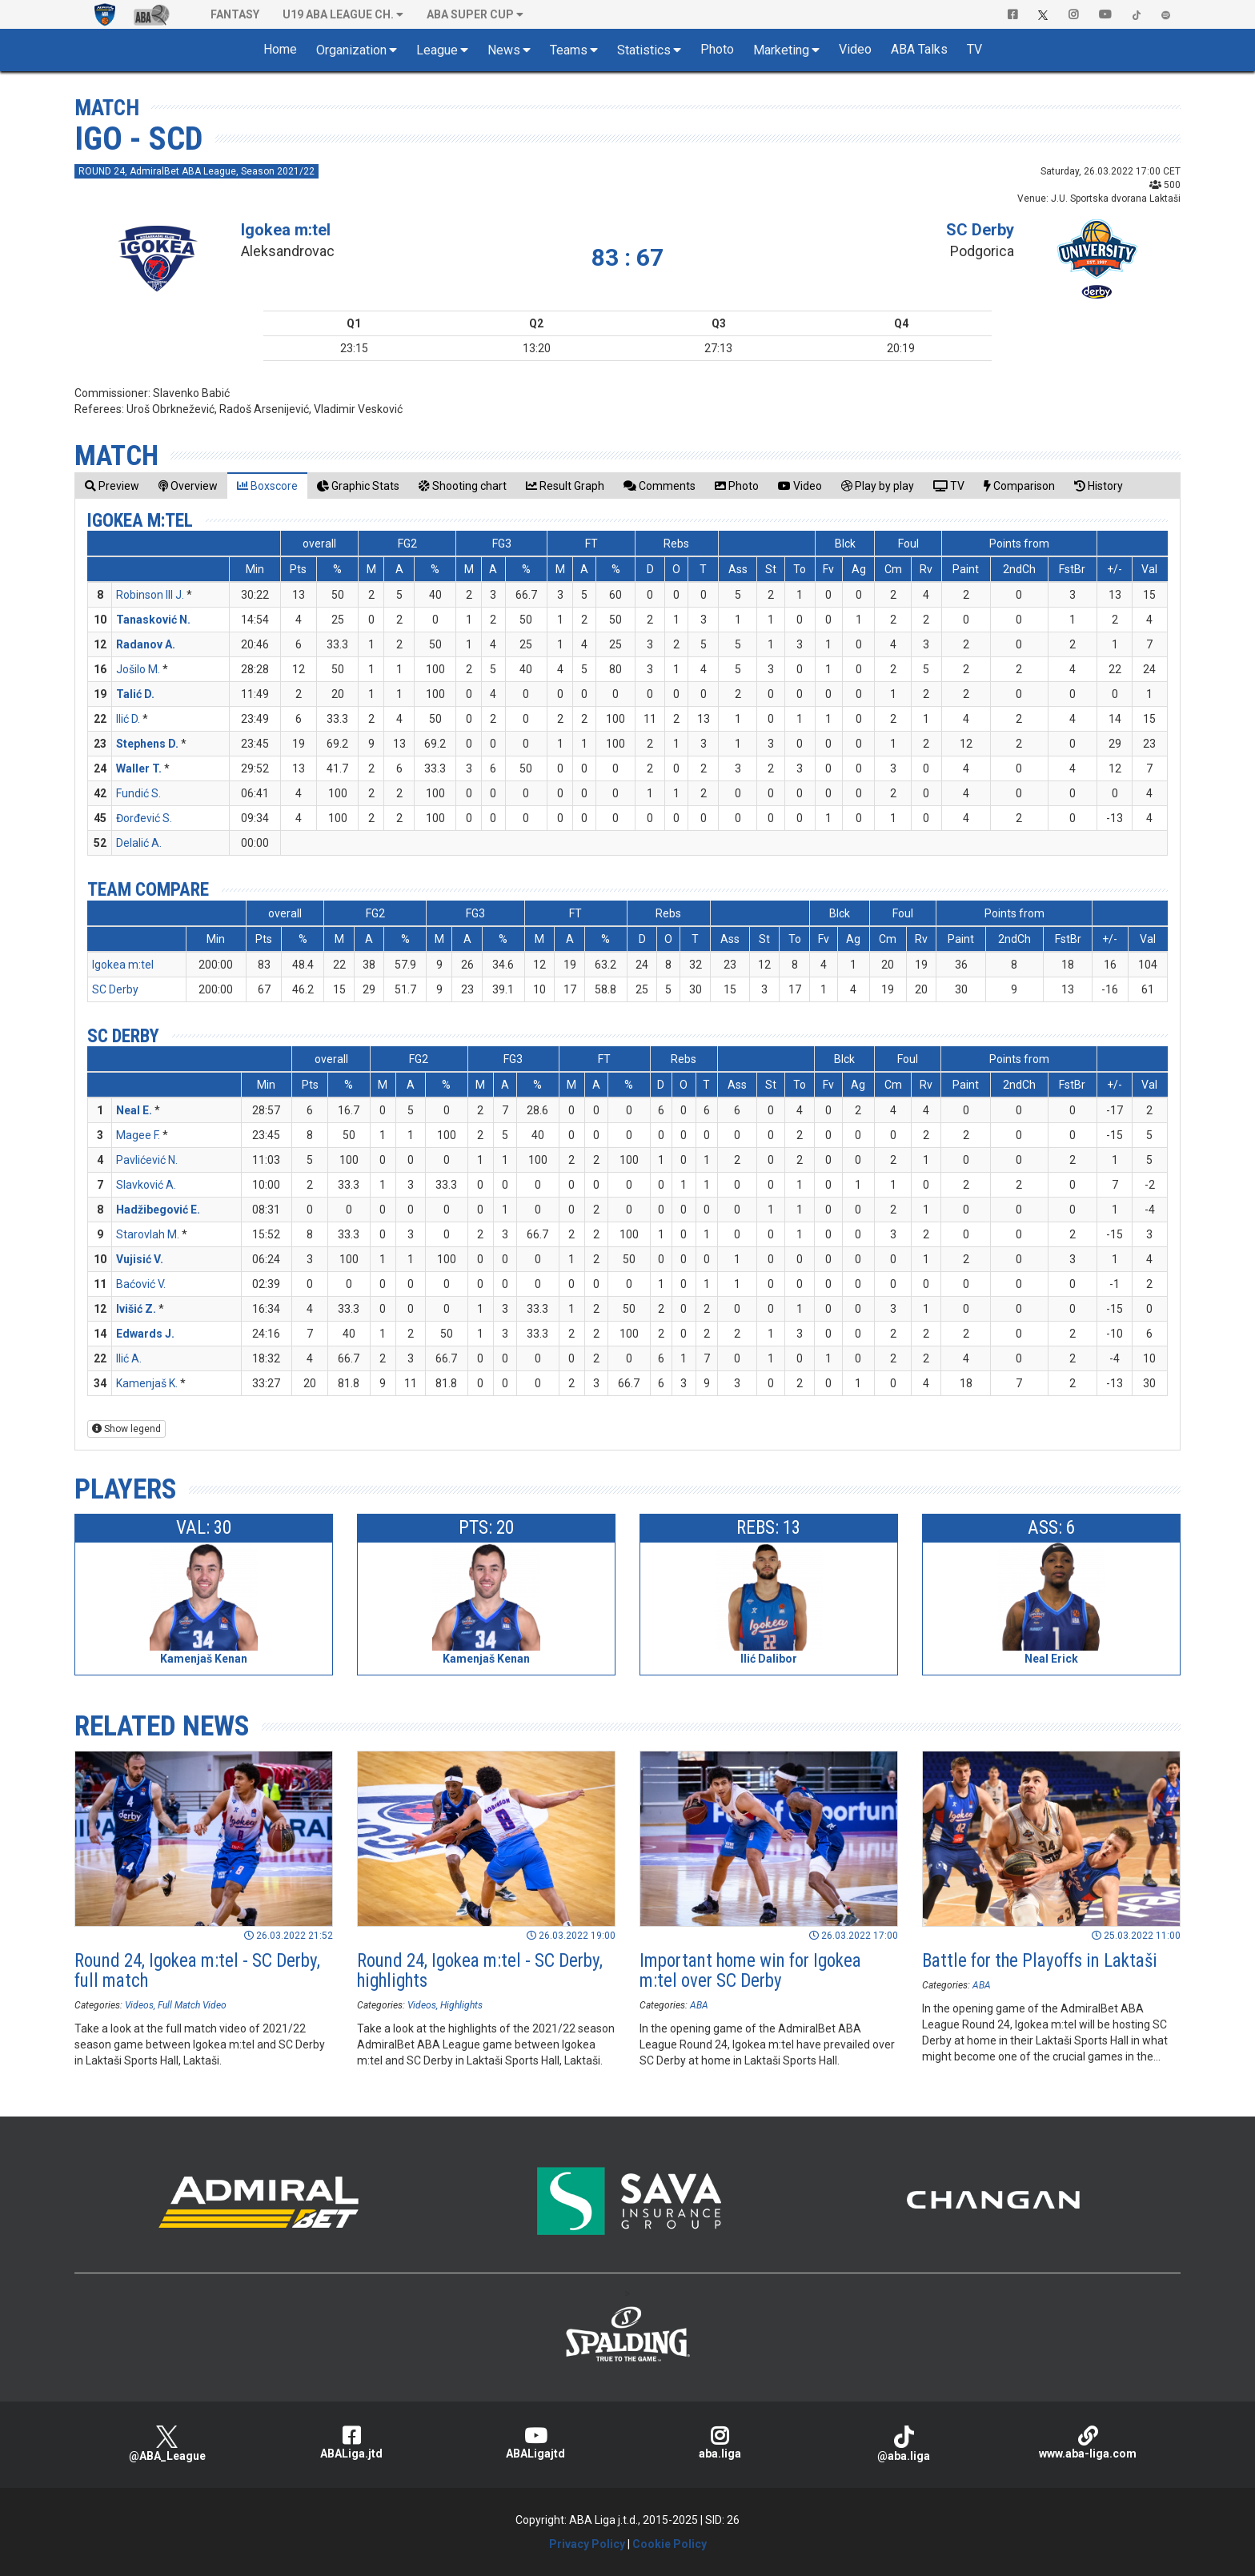  What do you see at coordinates (351, 50) in the screenshot?
I see `Organization [button]` at bounding box center [351, 50].